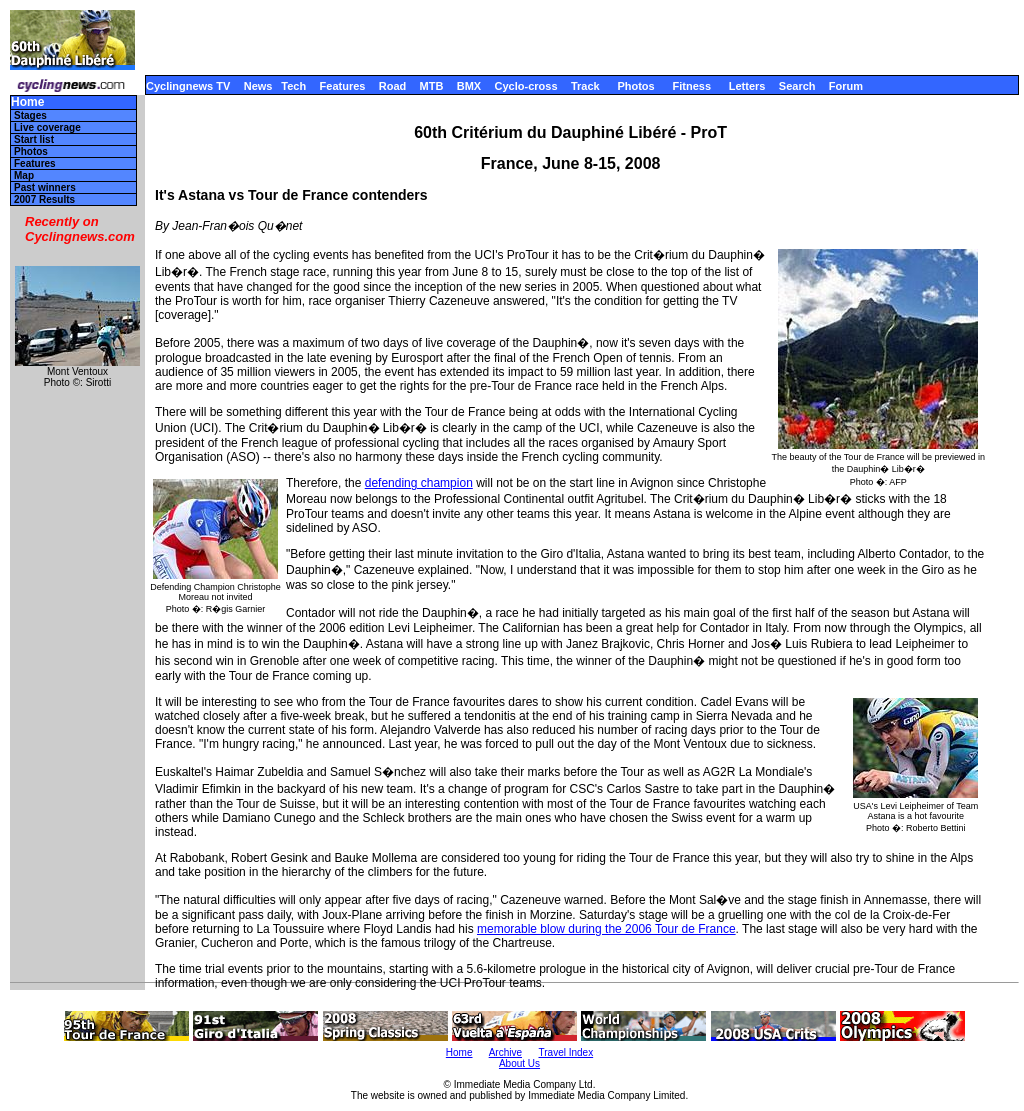 Image resolution: width=1024 pixels, height=1111 pixels. Describe the element at coordinates (44, 199) in the screenshot. I see `2007 Results` at that location.